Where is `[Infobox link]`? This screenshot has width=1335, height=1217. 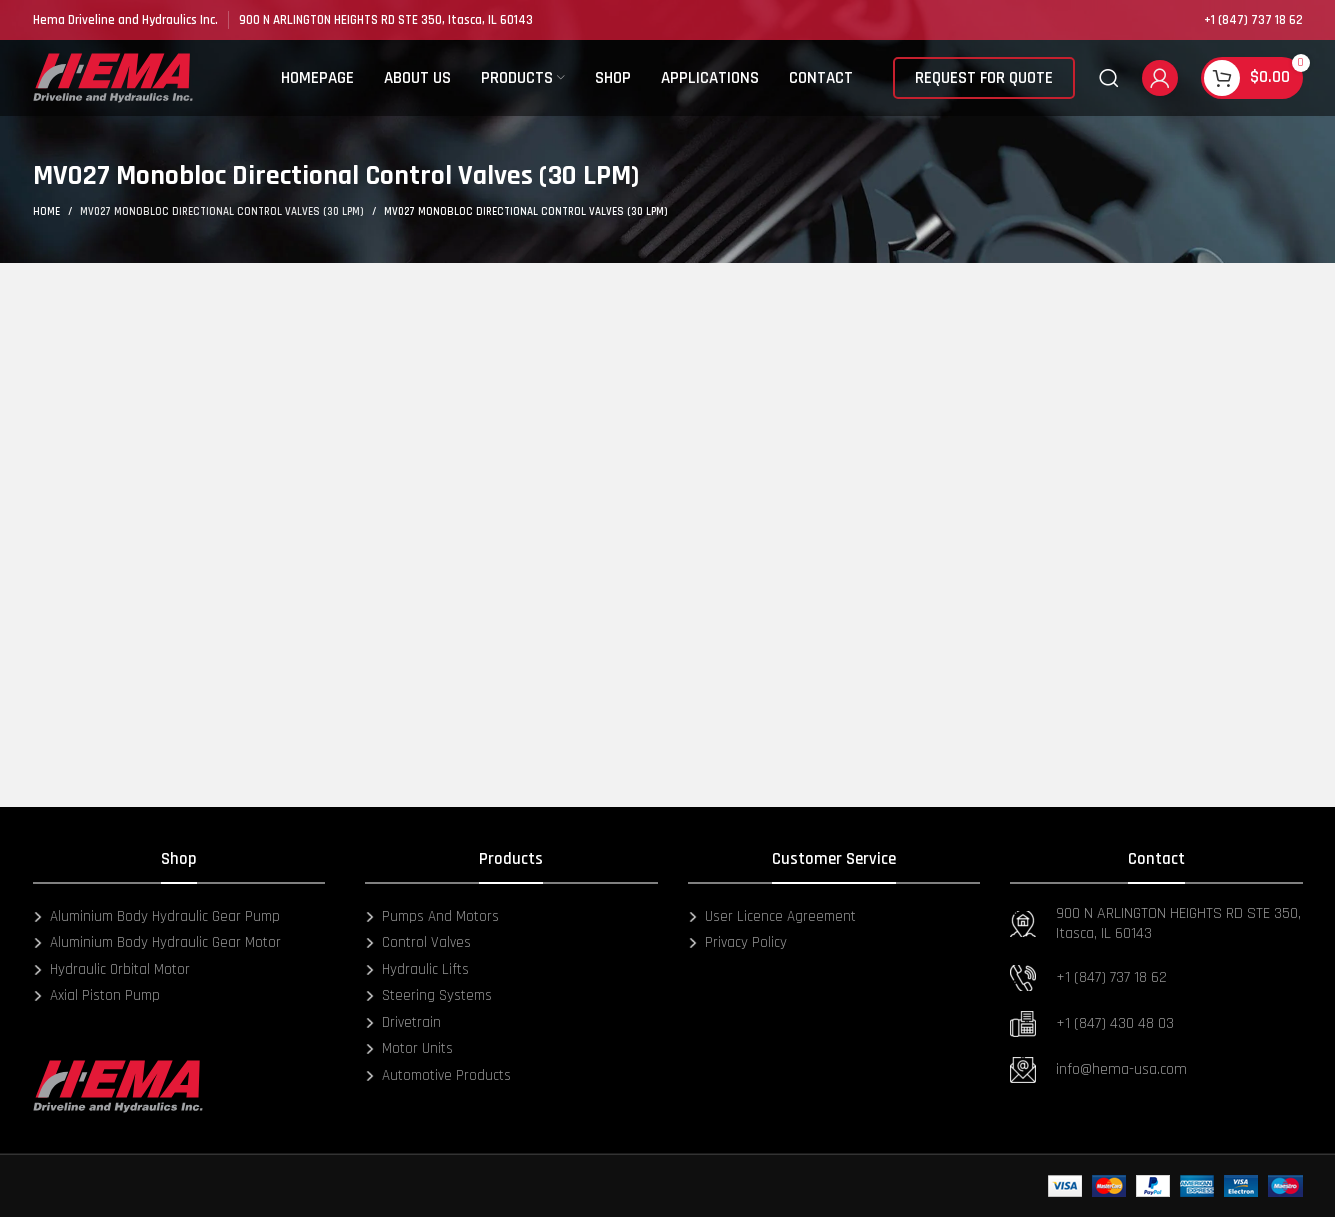
[Infobox link] is located at coordinates (125, 20).